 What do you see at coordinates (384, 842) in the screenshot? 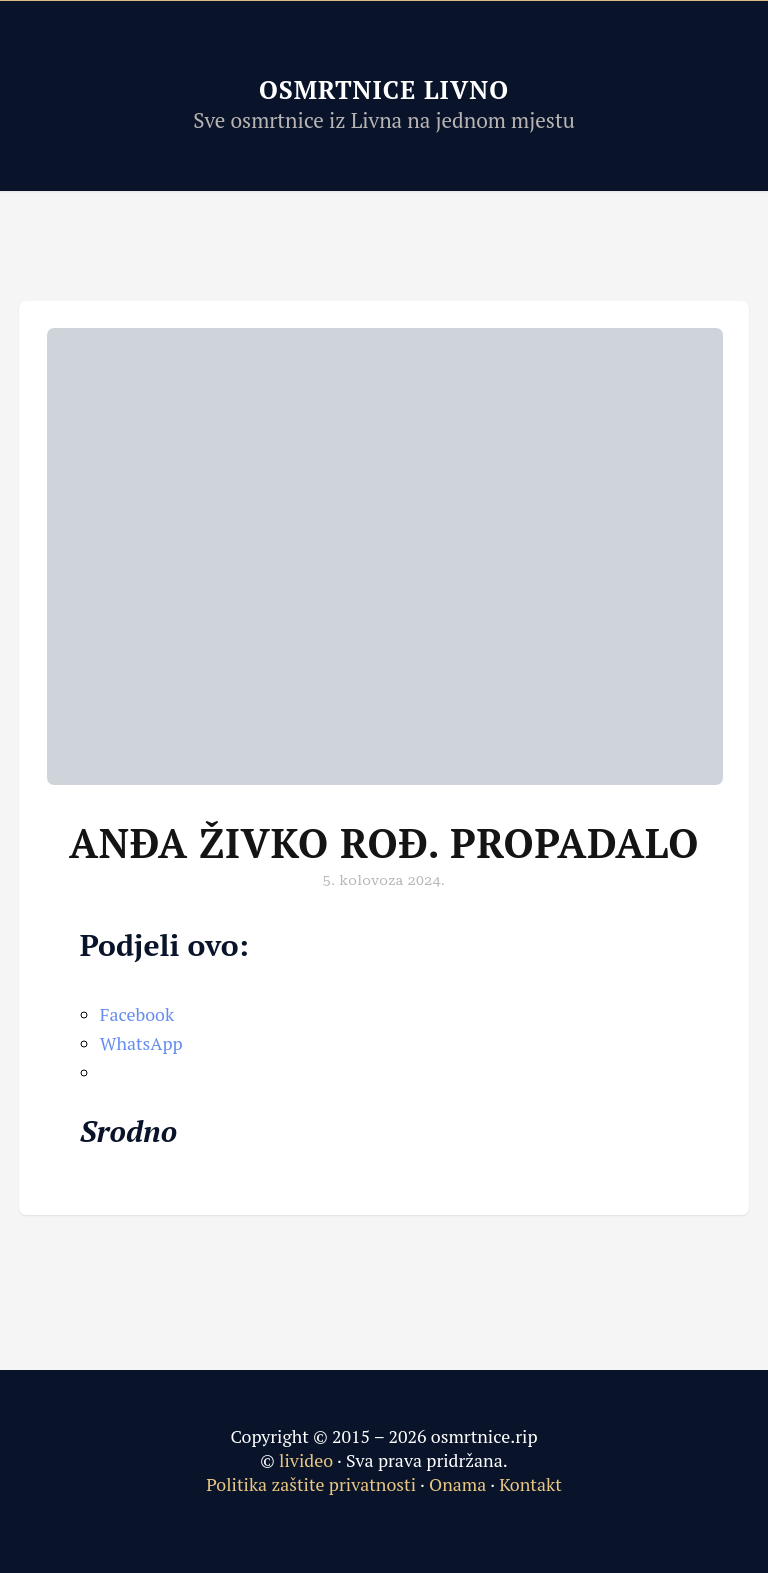
I see `Anđa Živko rođ. Propadalo` at bounding box center [384, 842].